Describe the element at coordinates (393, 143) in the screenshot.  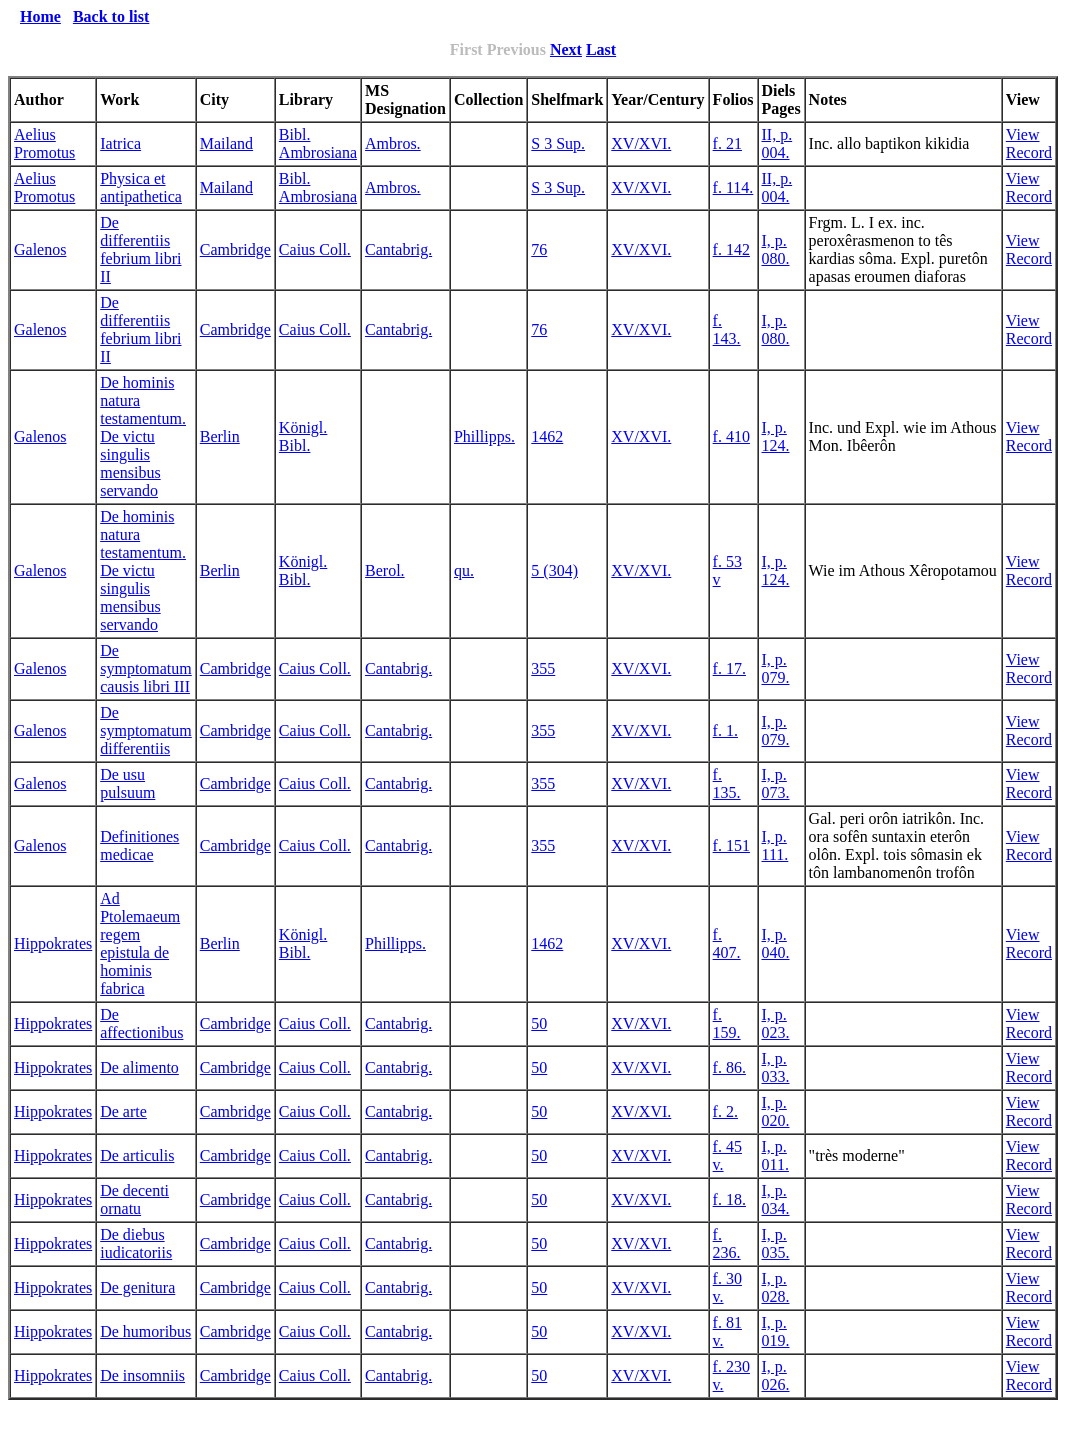
I see `Ambros.` at that location.